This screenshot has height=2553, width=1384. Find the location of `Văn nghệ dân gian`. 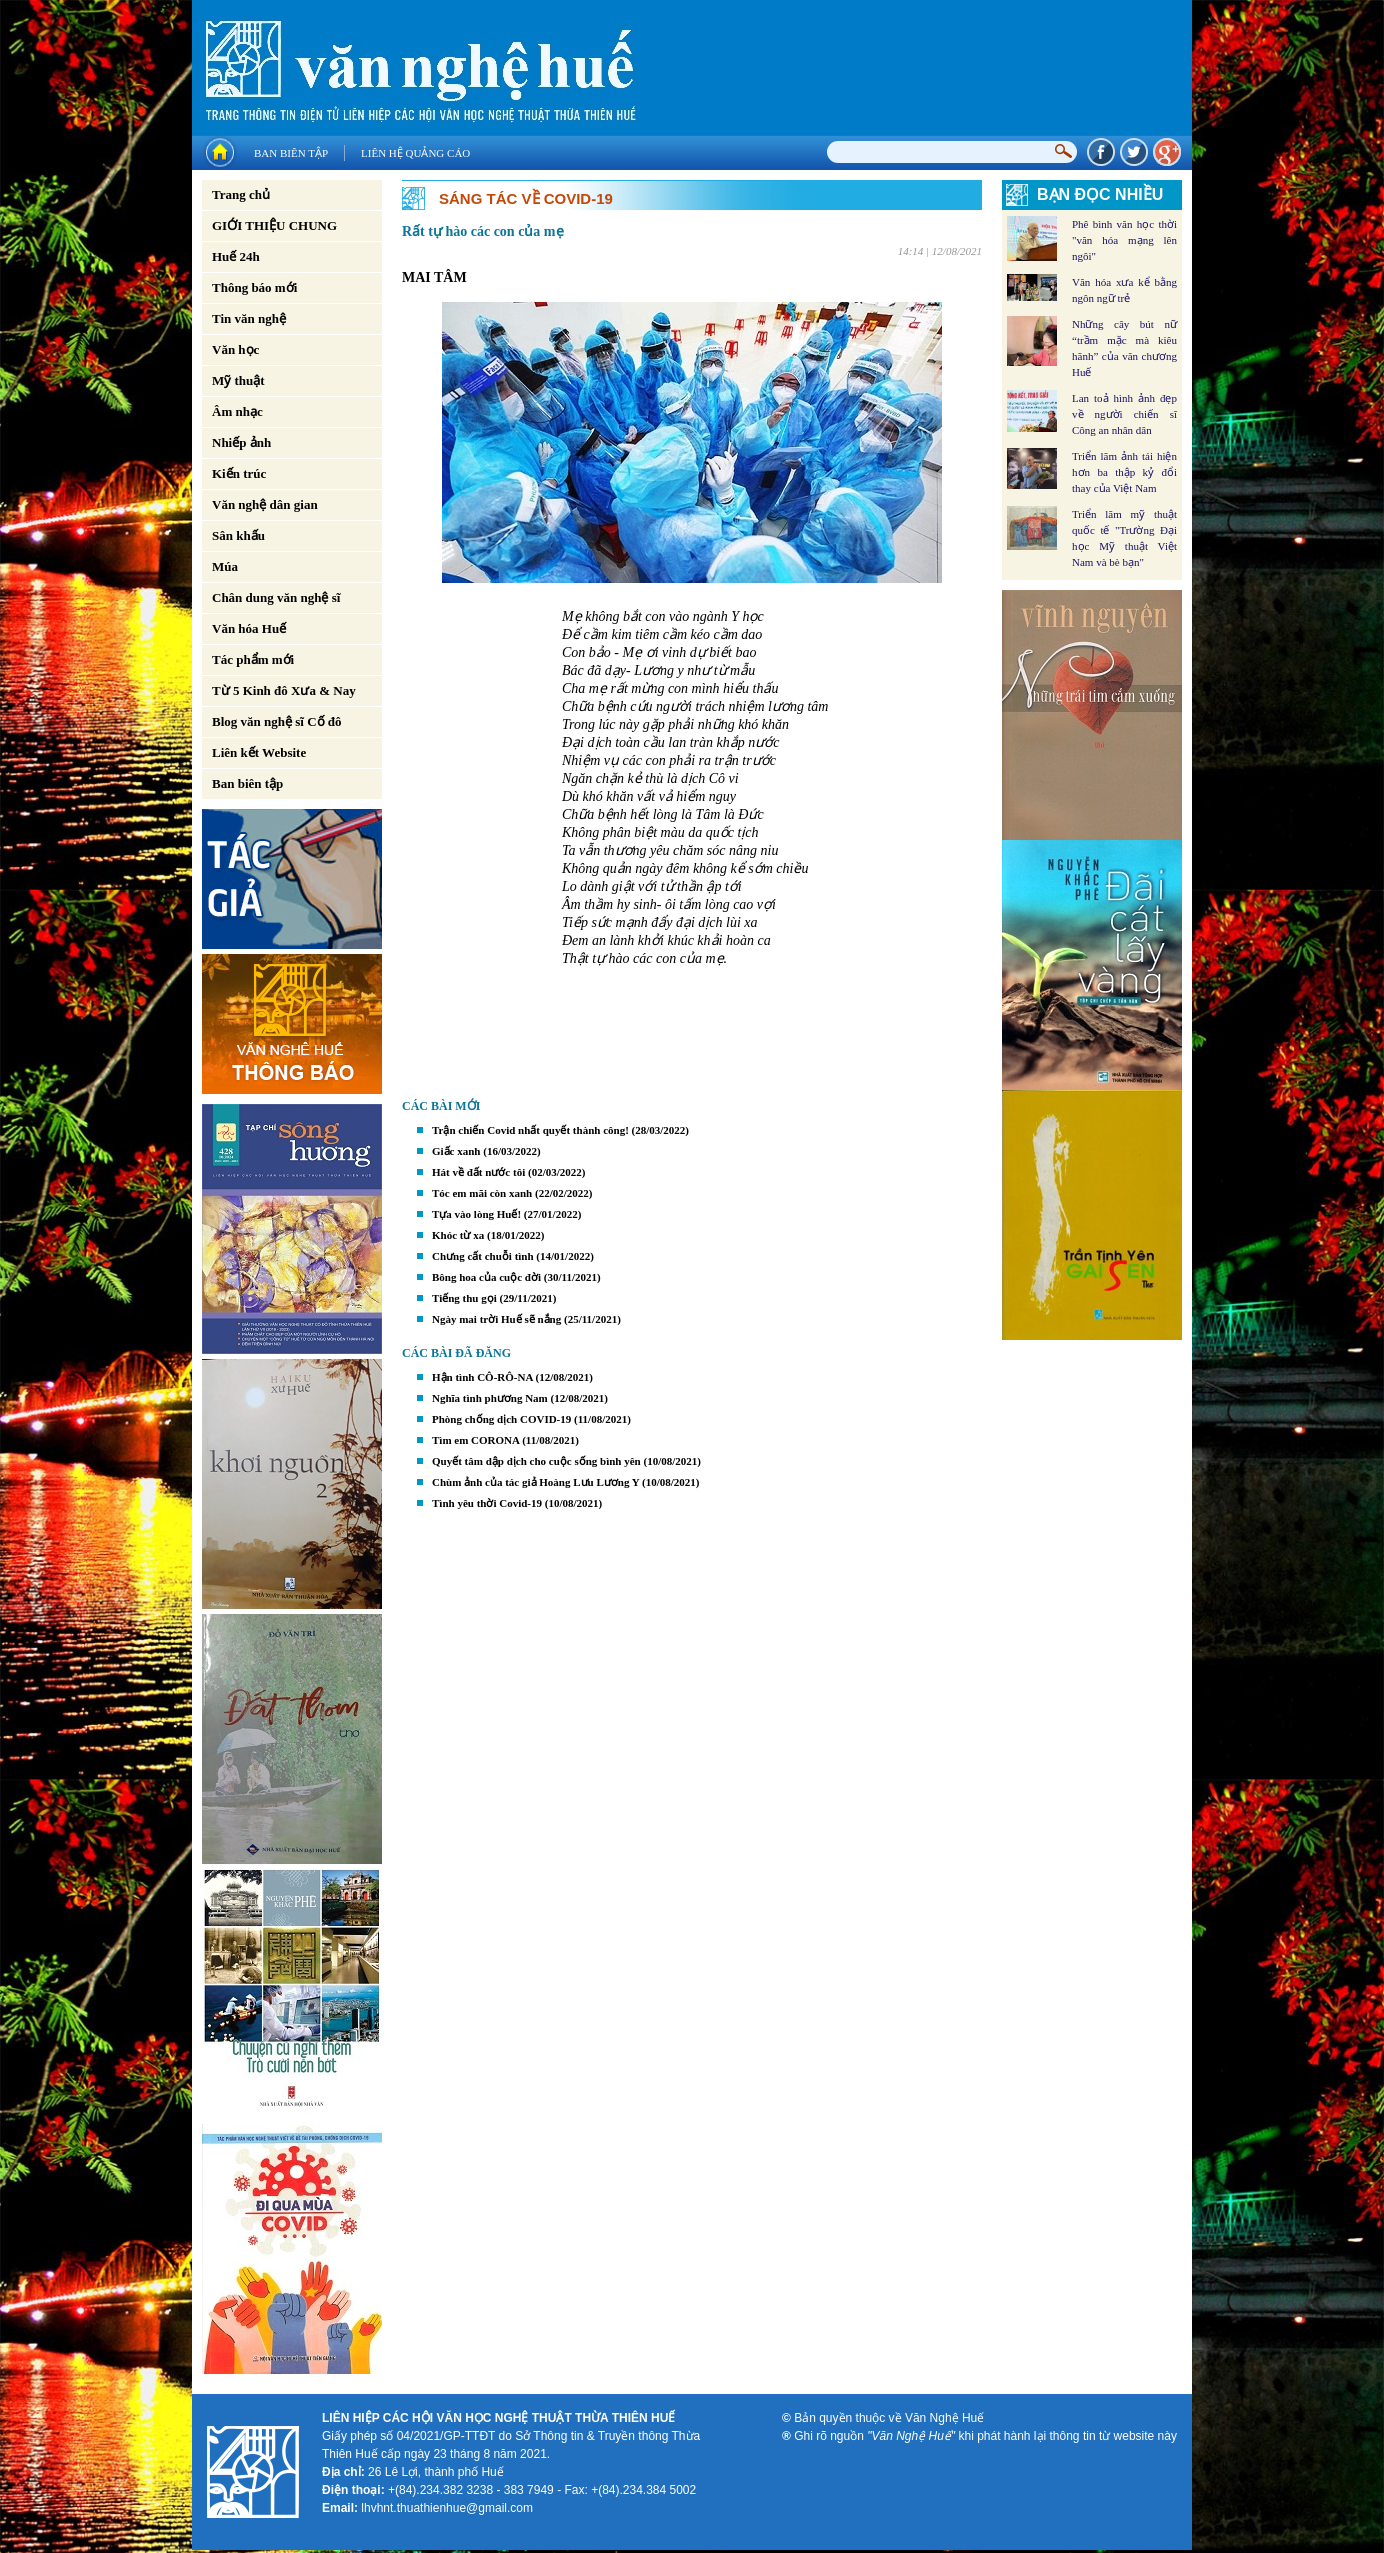

Văn nghệ dân gian is located at coordinates (265, 504).